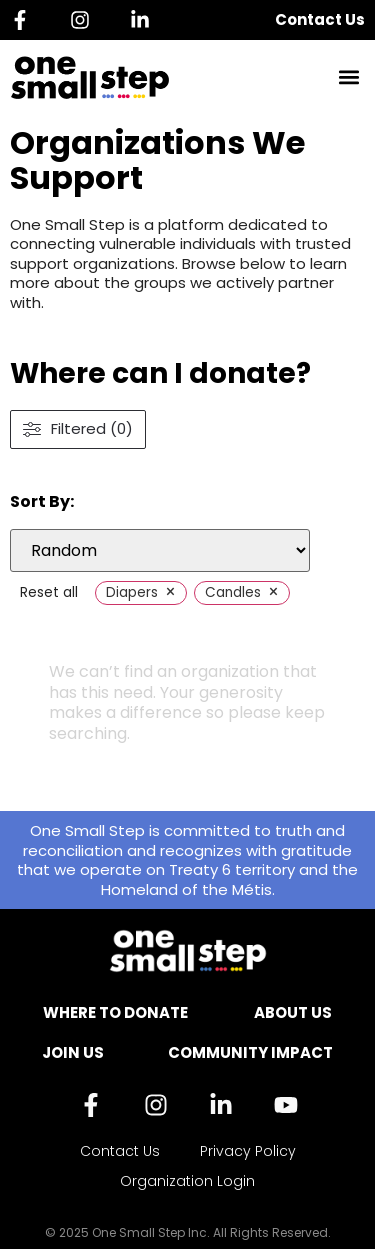 This screenshot has height=1249, width=375. What do you see at coordinates (293, 1012) in the screenshot?
I see `About Us` at bounding box center [293, 1012].